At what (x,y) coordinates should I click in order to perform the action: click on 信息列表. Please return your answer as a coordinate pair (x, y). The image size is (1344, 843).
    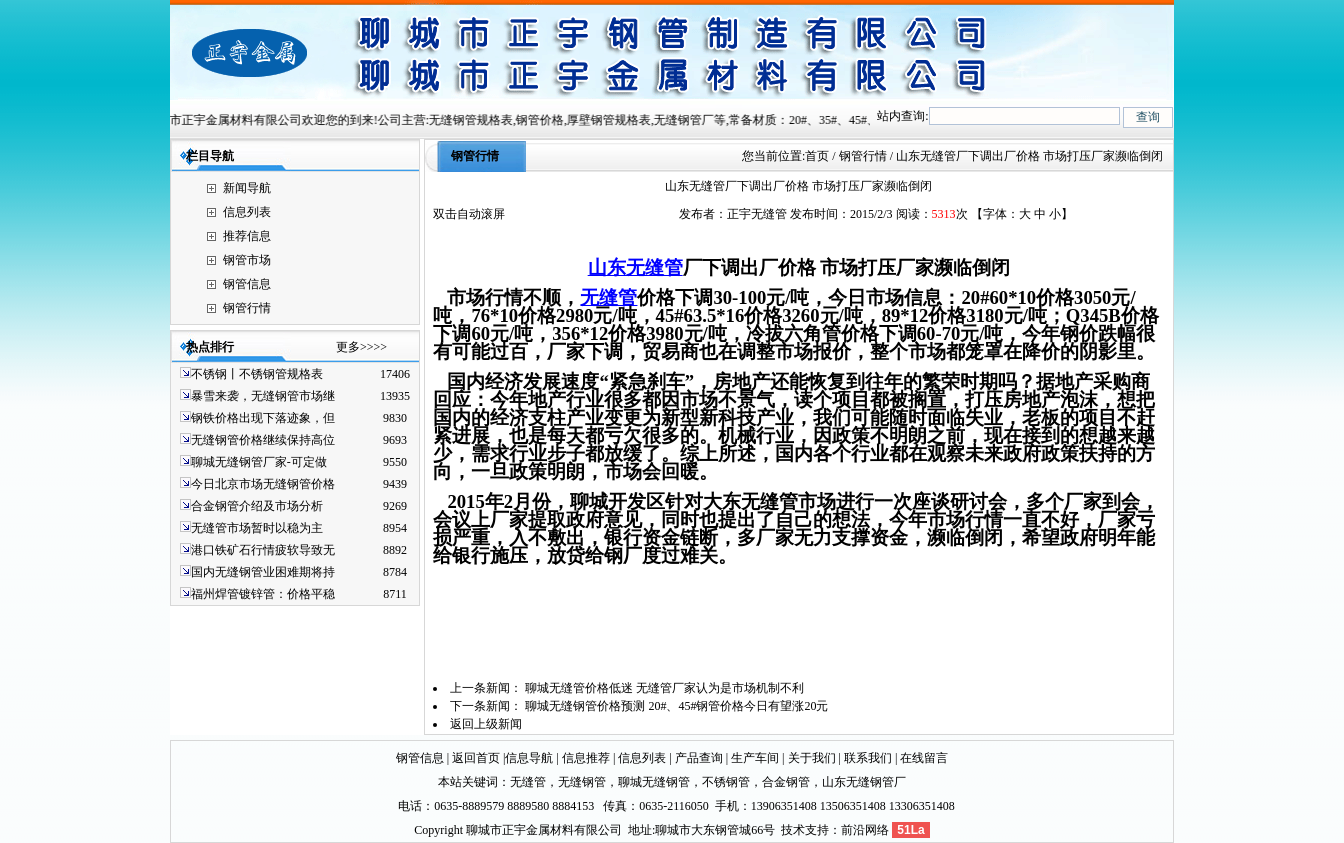
    Looking at the image, I should click on (247, 212).